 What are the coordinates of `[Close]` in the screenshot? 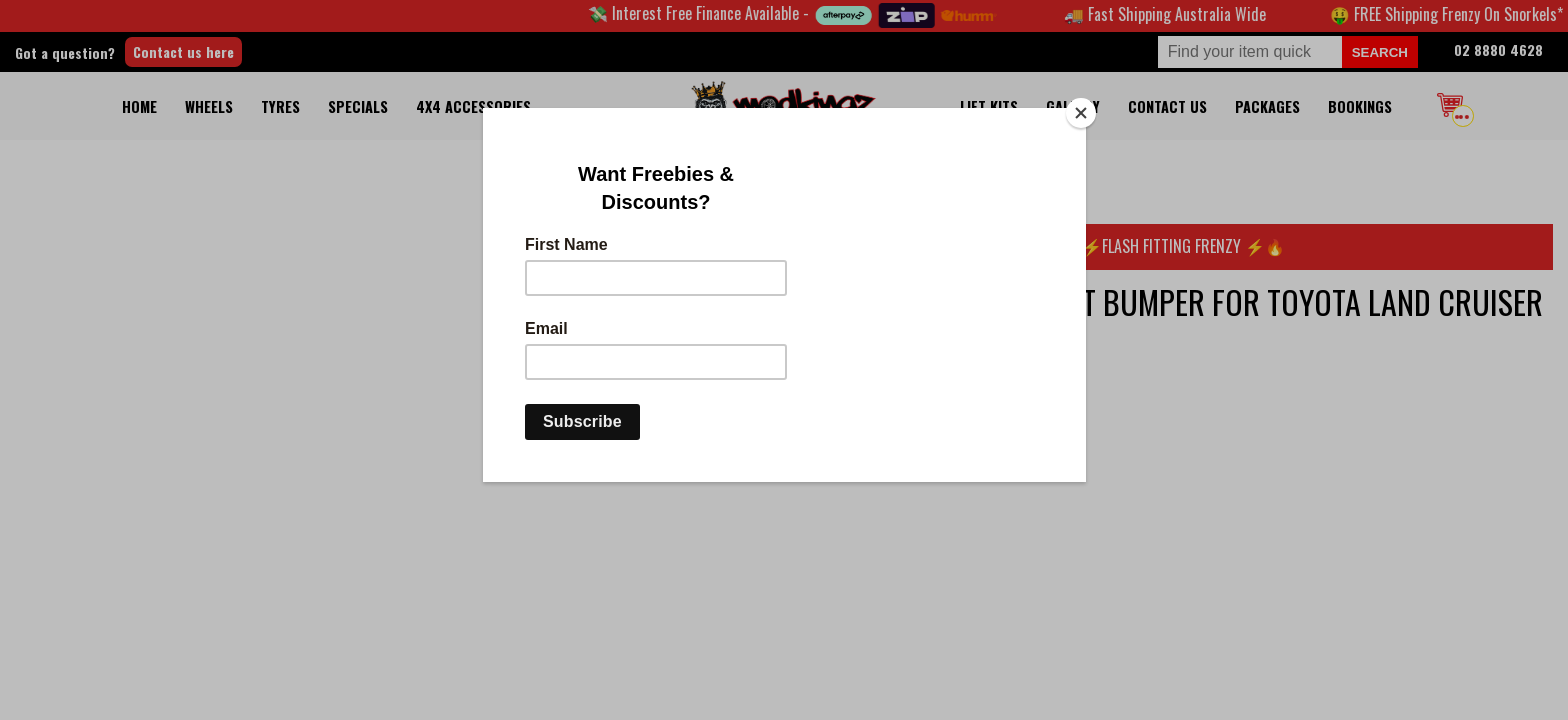 It's located at (1081, 113).